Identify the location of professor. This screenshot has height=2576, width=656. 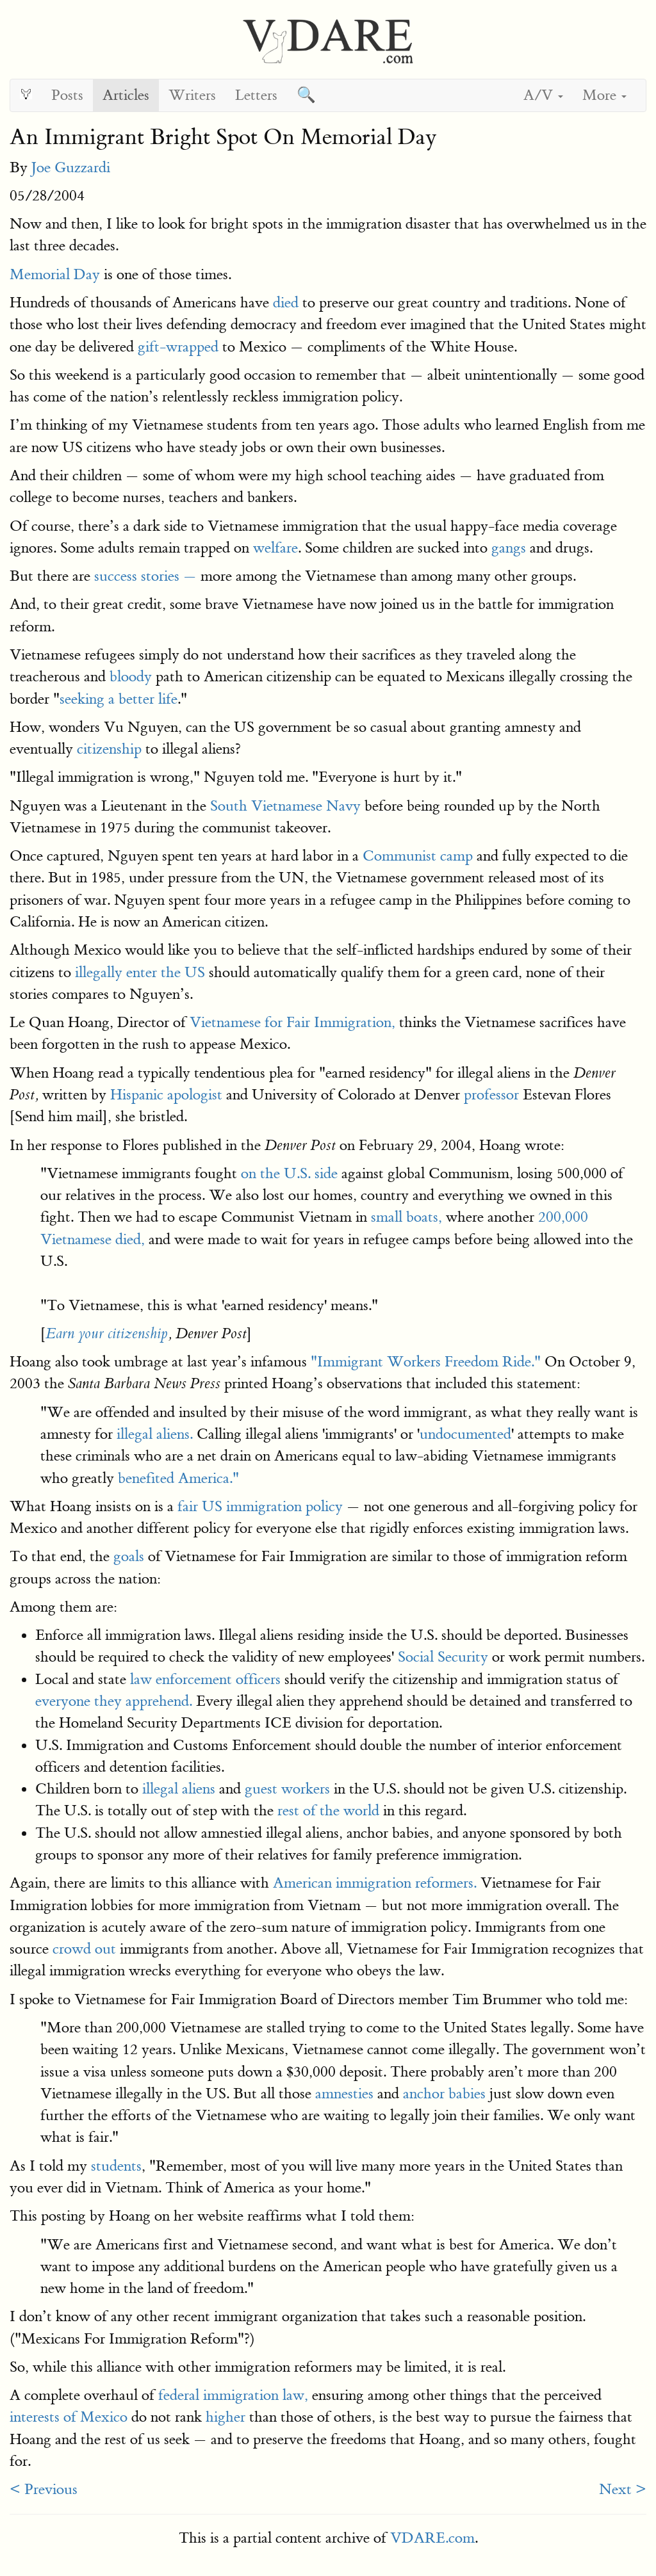
(491, 1094).